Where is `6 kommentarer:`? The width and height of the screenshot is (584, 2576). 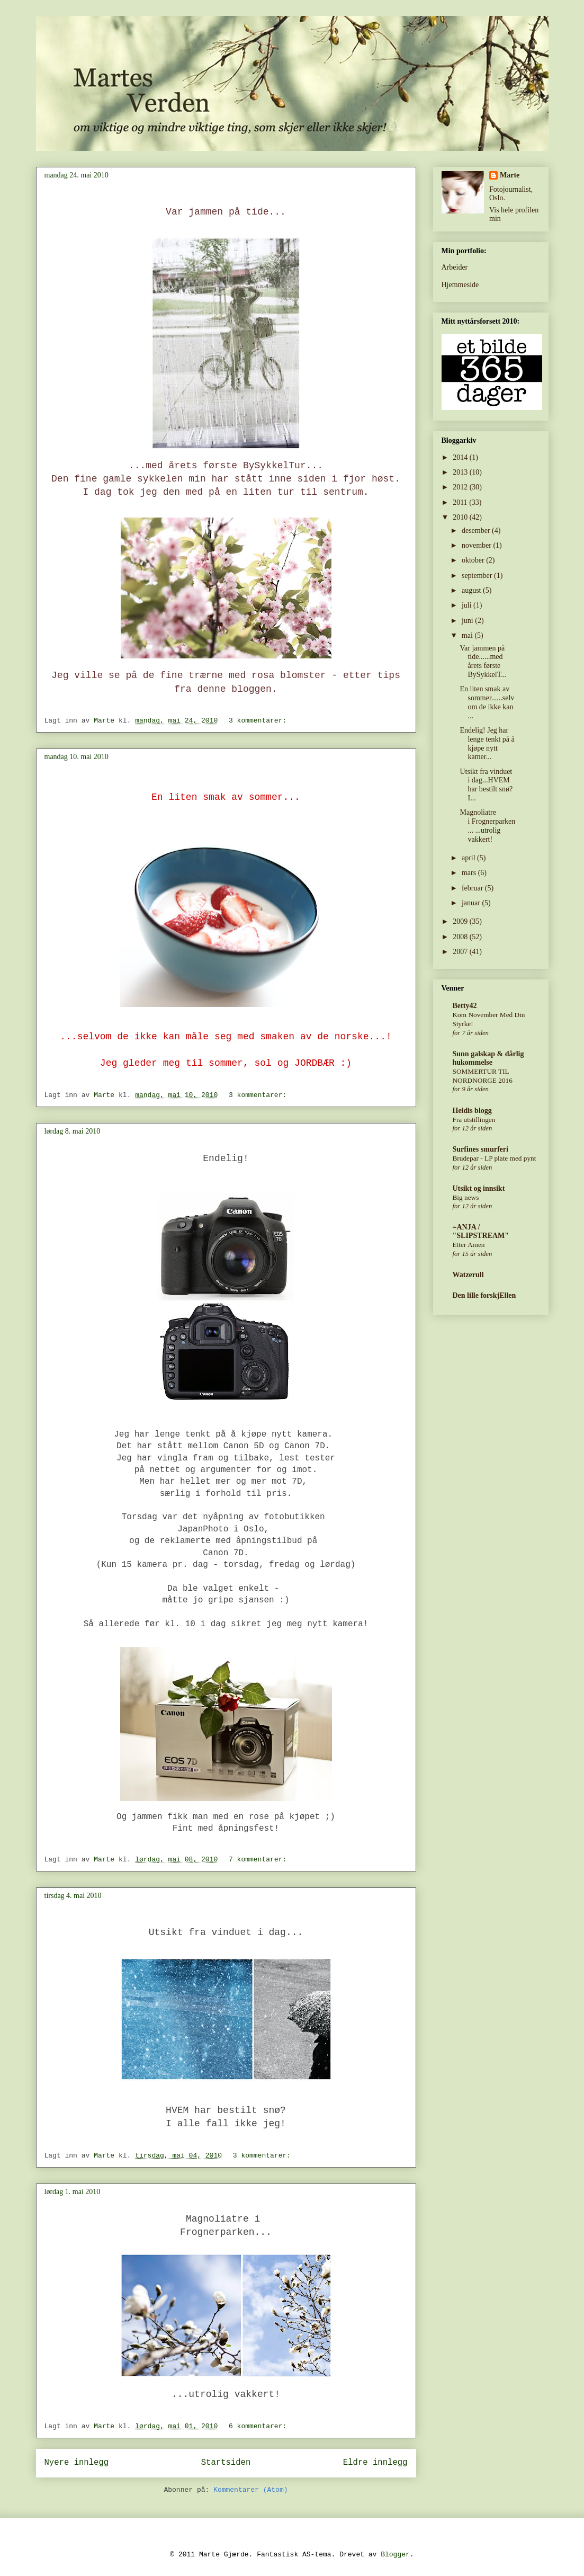 6 kommentarer: is located at coordinates (260, 2426).